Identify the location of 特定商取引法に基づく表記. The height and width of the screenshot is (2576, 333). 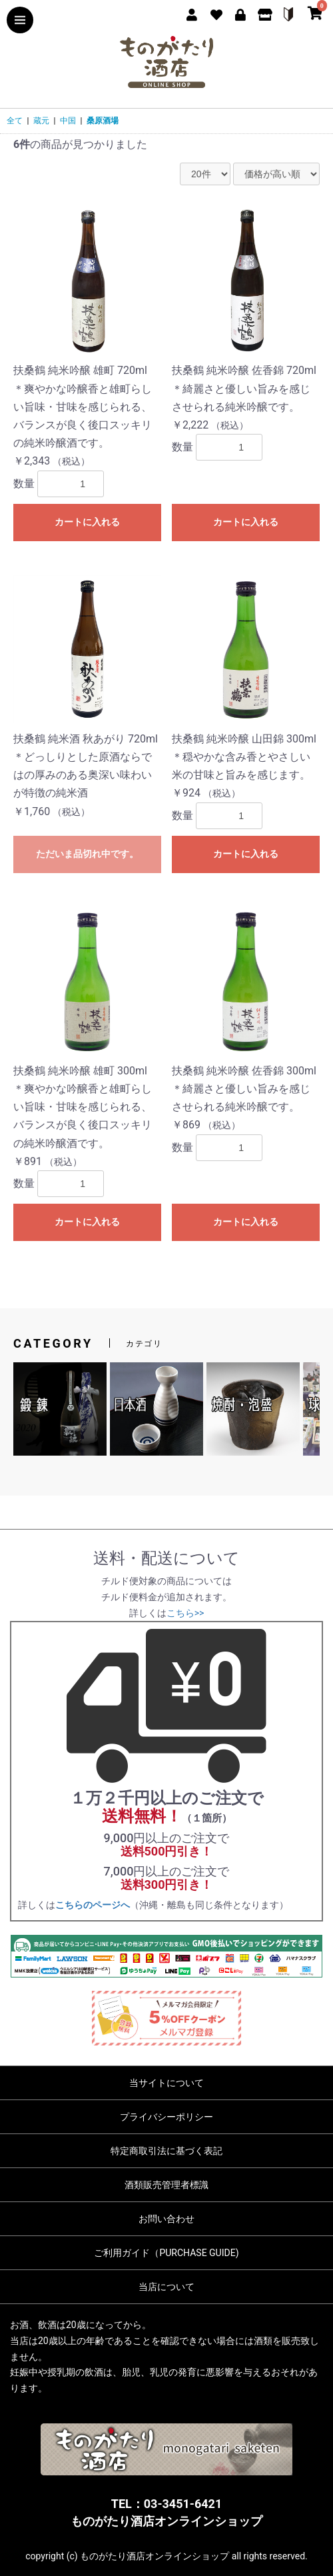
(166, 2150).